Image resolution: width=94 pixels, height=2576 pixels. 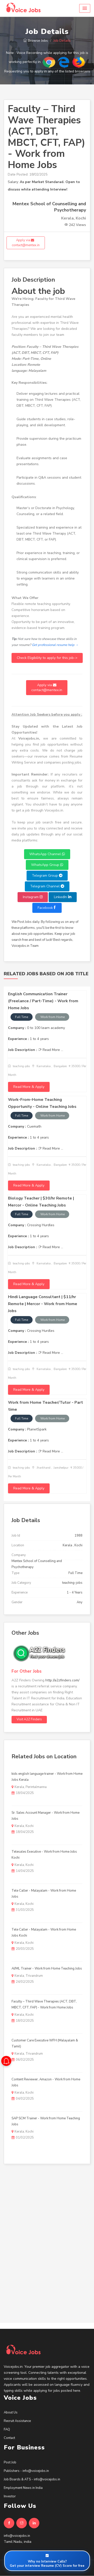 What do you see at coordinates (21, 1583) in the screenshot?
I see `Job Category` at bounding box center [21, 1583].